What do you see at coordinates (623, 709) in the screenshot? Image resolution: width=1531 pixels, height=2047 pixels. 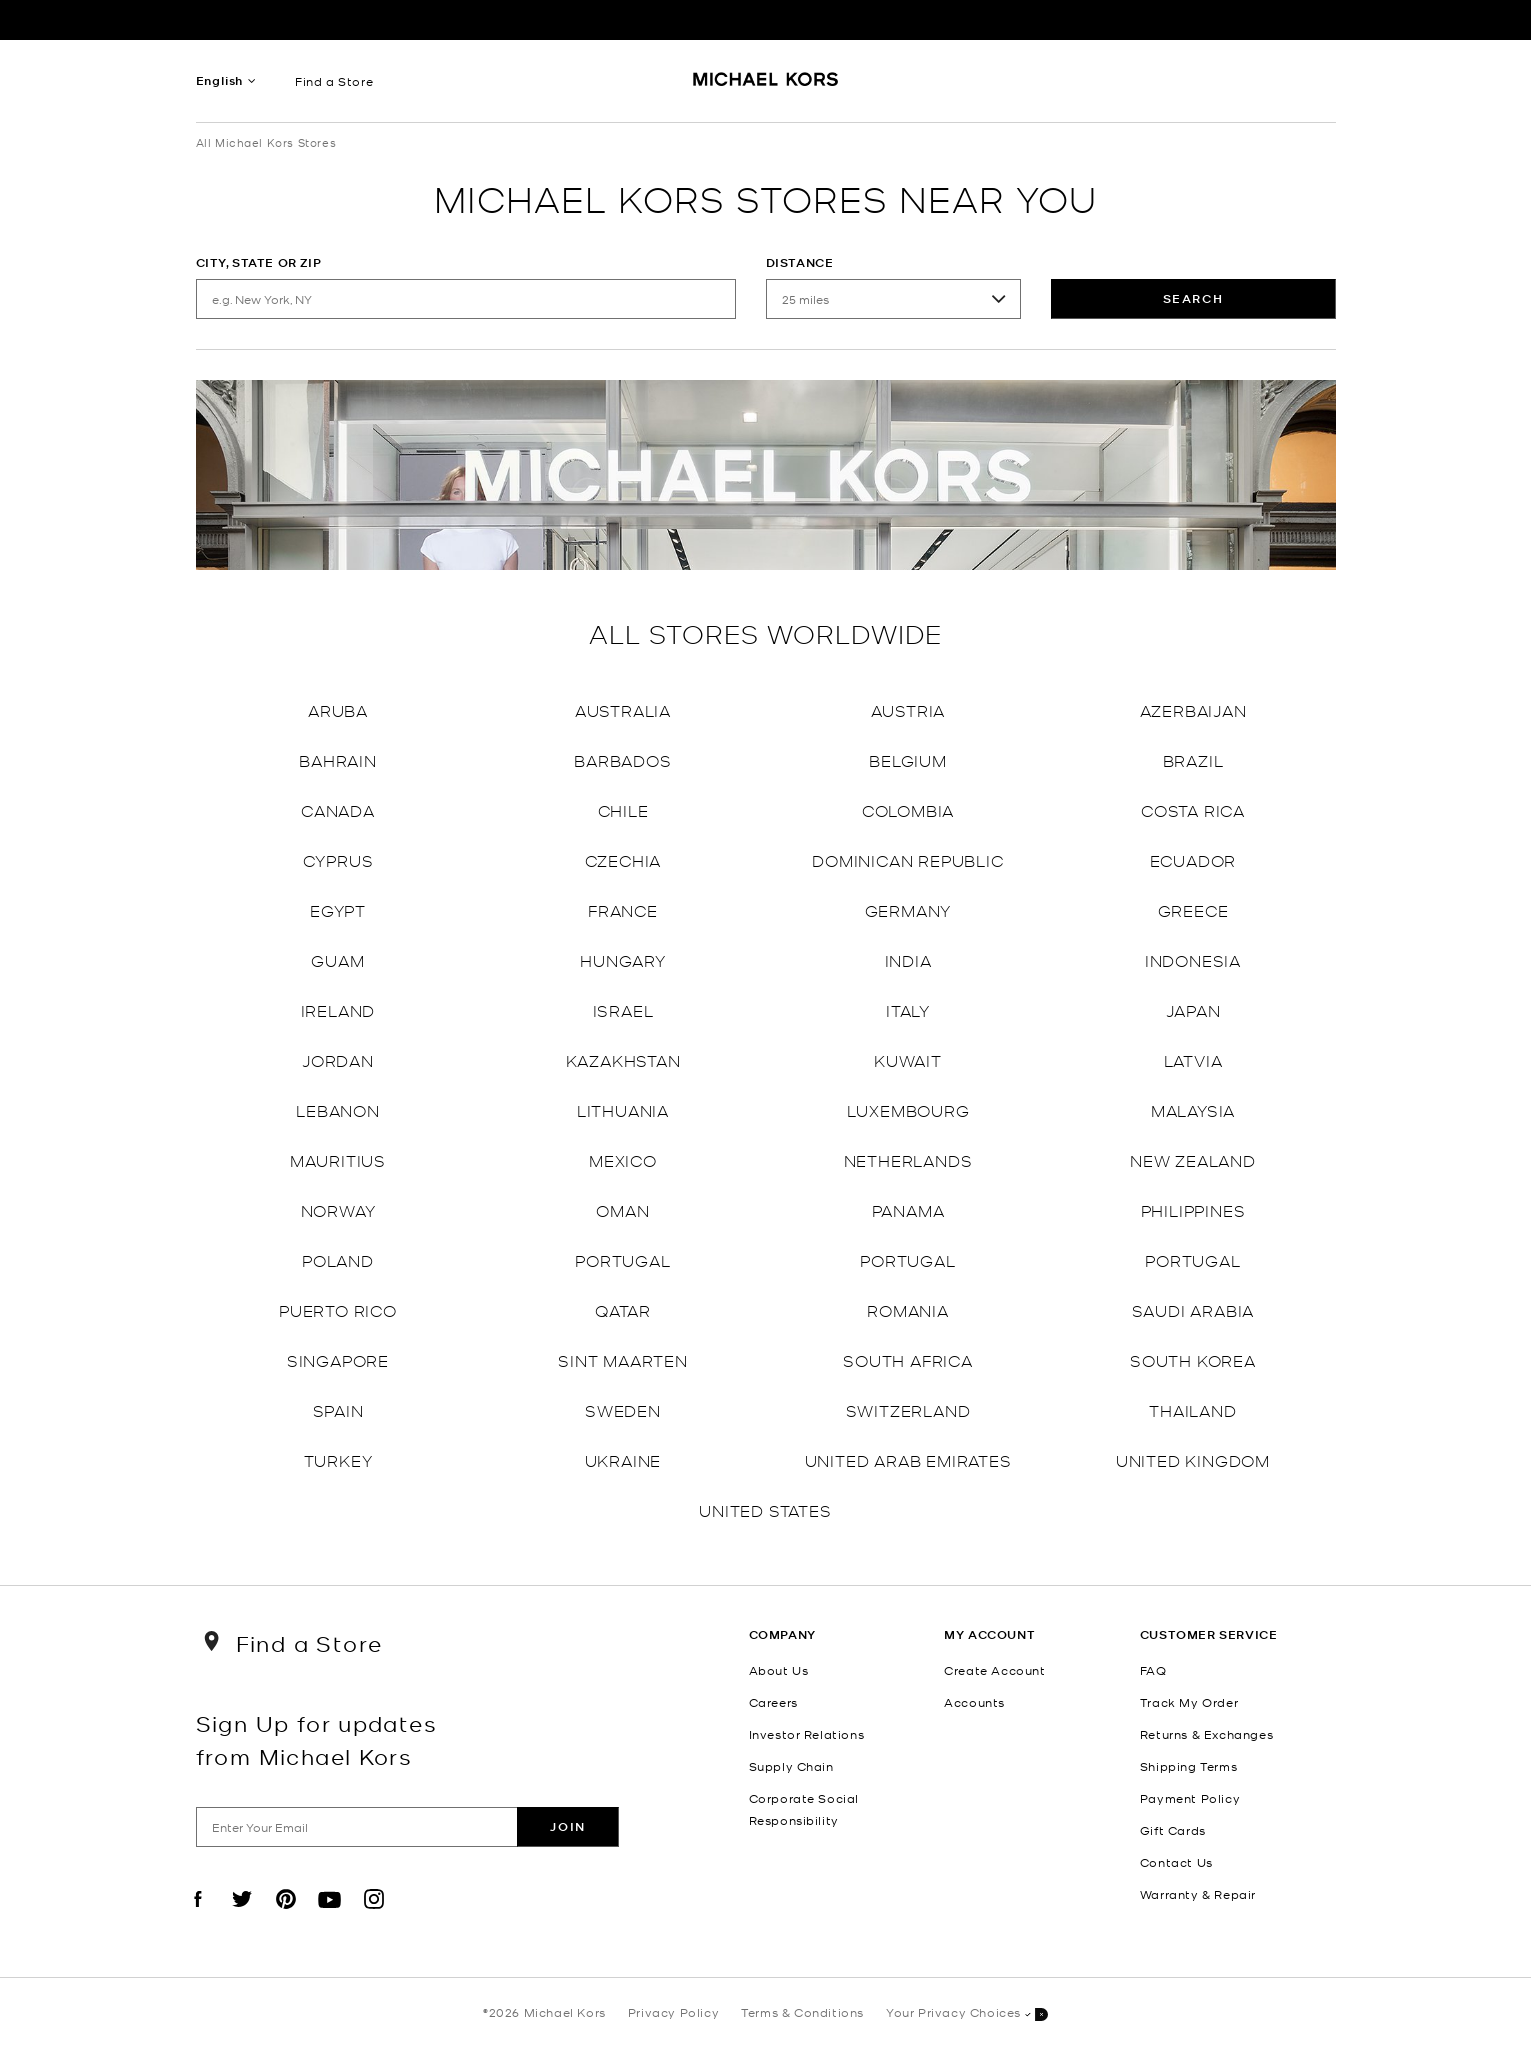 I see `Australia` at bounding box center [623, 709].